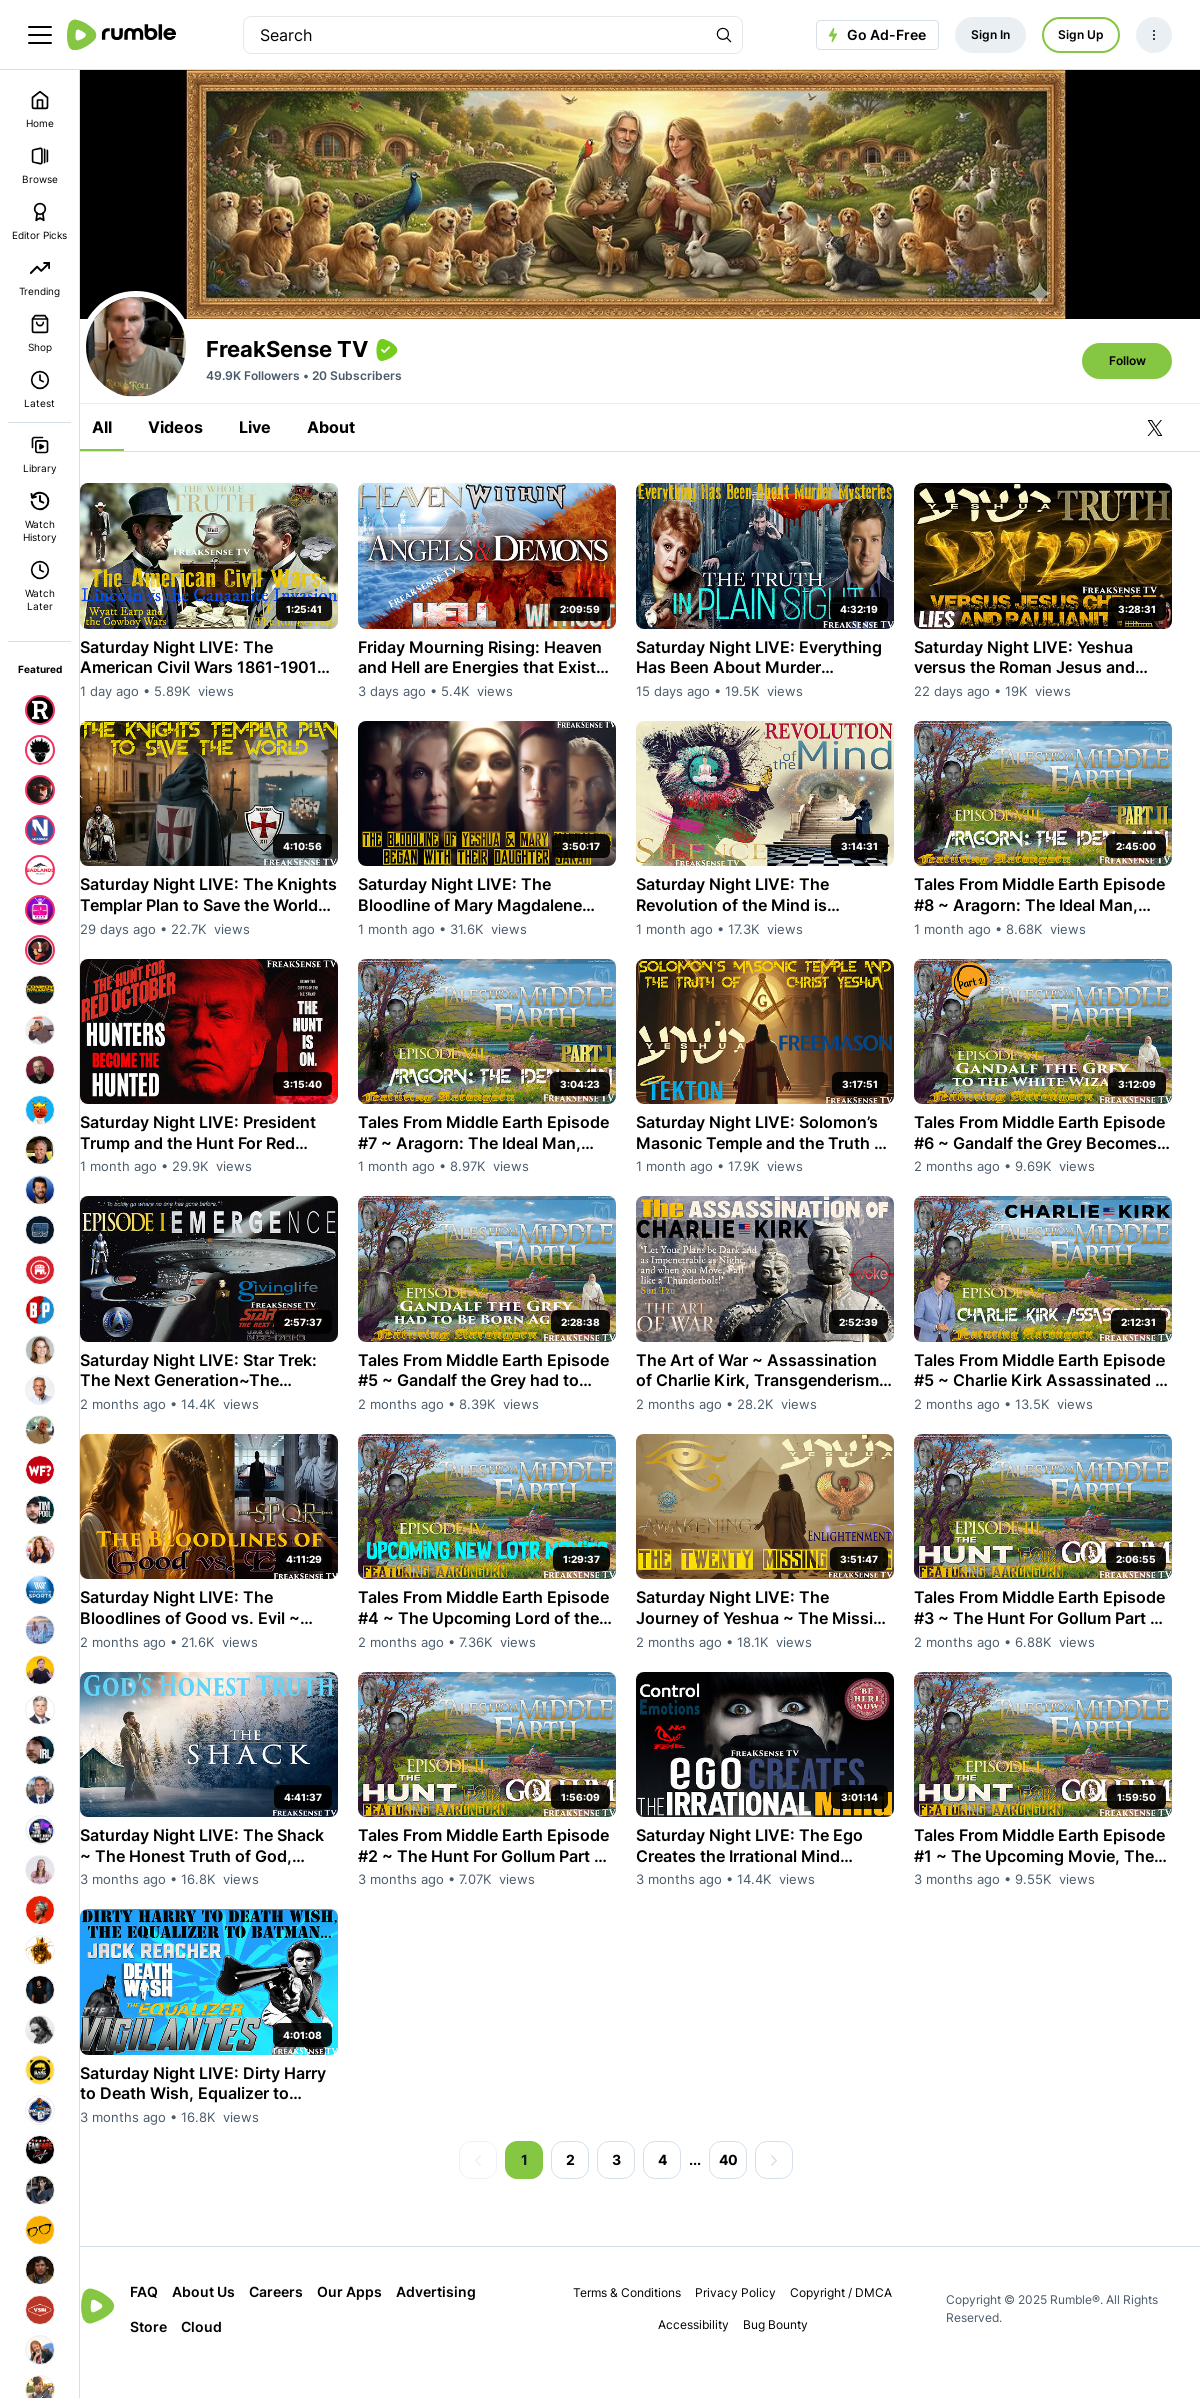  What do you see at coordinates (304, 2319) in the screenshot?
I see `Careers` at bounding box center [304, 2319].